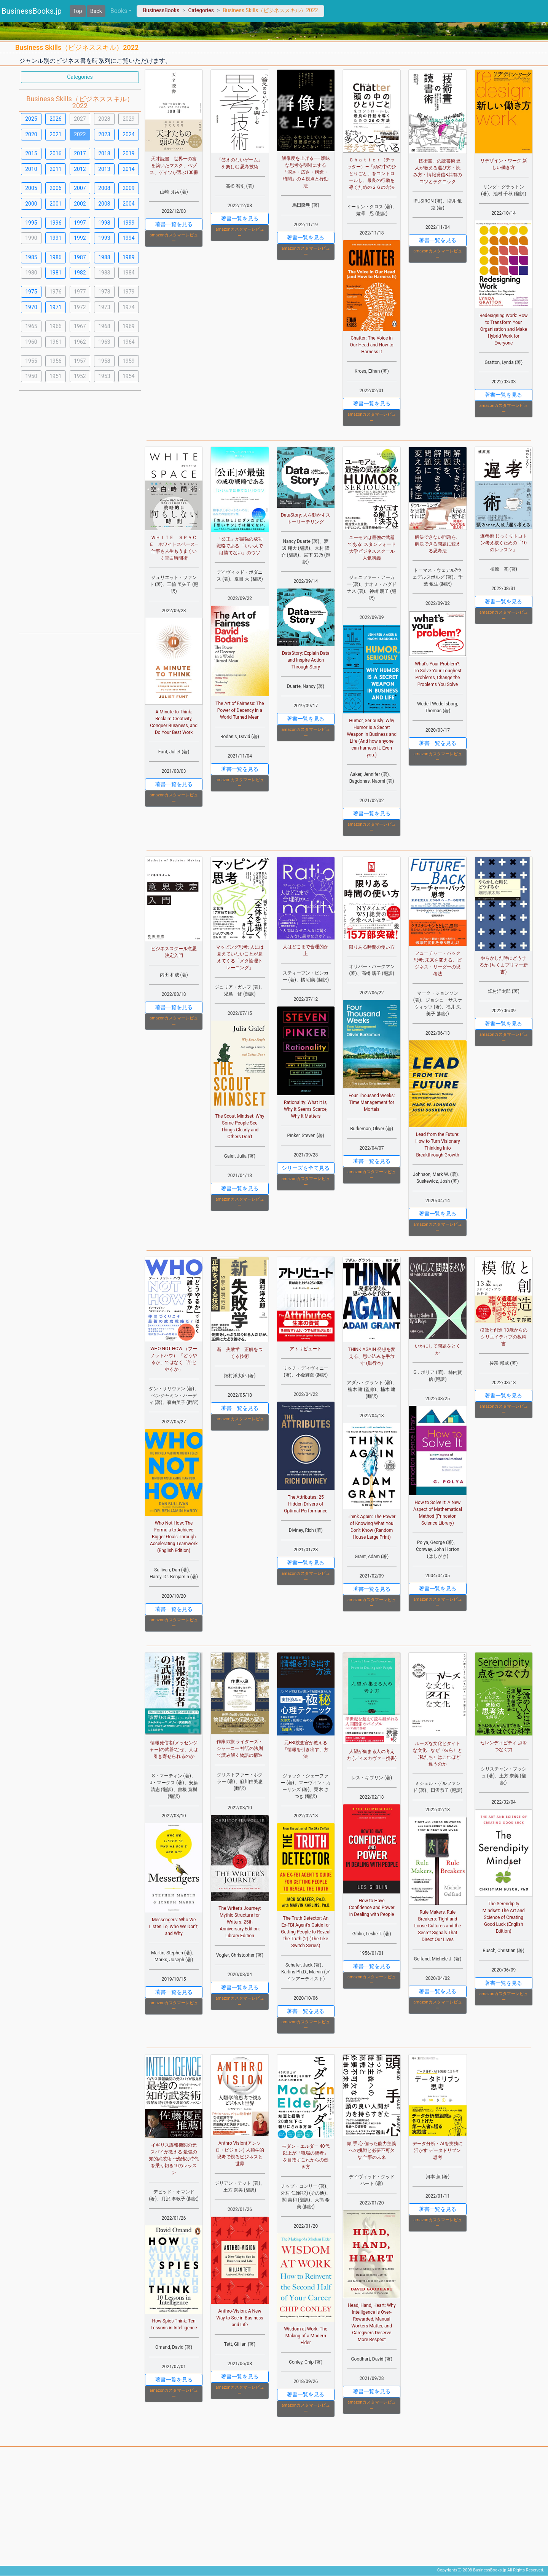 This screenshot has height=2576, width=548. Describe the element at coordinates (104, 153) in the screenshot. I see `2018` at that location.